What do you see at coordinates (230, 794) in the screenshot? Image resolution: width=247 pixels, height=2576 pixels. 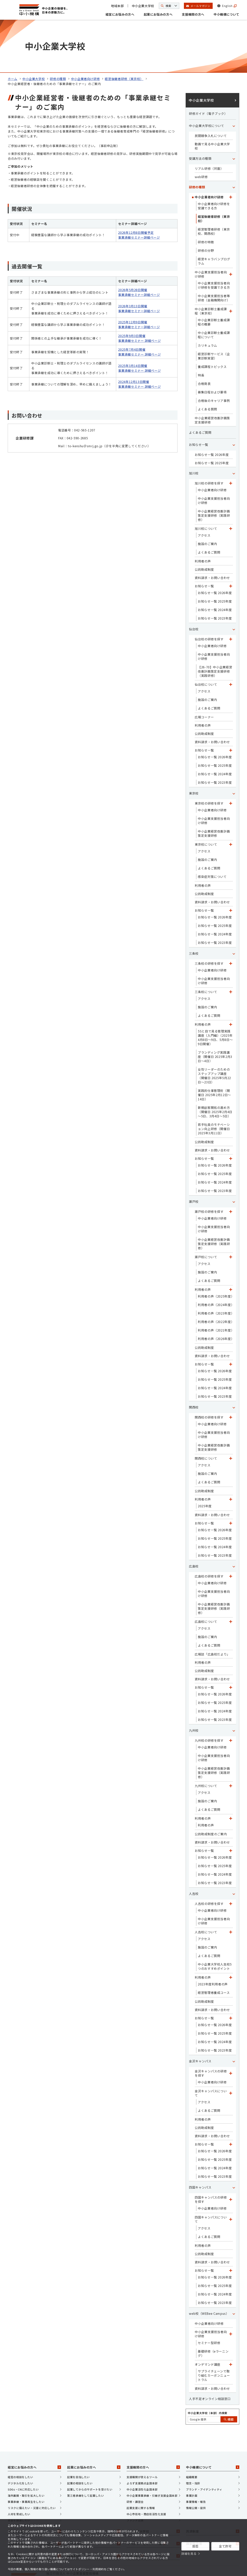 I see `[「東京校について」カテゴリのメニュー]` at bounding box center [230, 794].